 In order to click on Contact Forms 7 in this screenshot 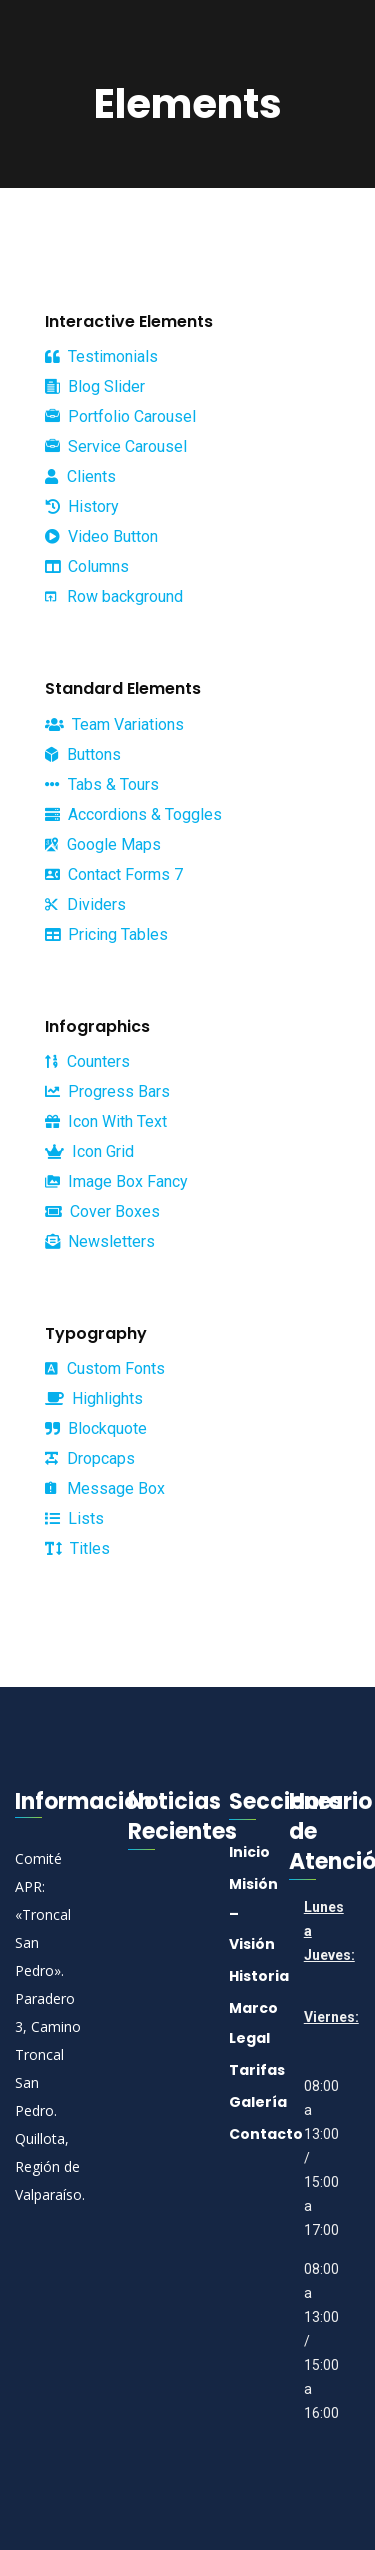, I will do `click(114, 874)`.